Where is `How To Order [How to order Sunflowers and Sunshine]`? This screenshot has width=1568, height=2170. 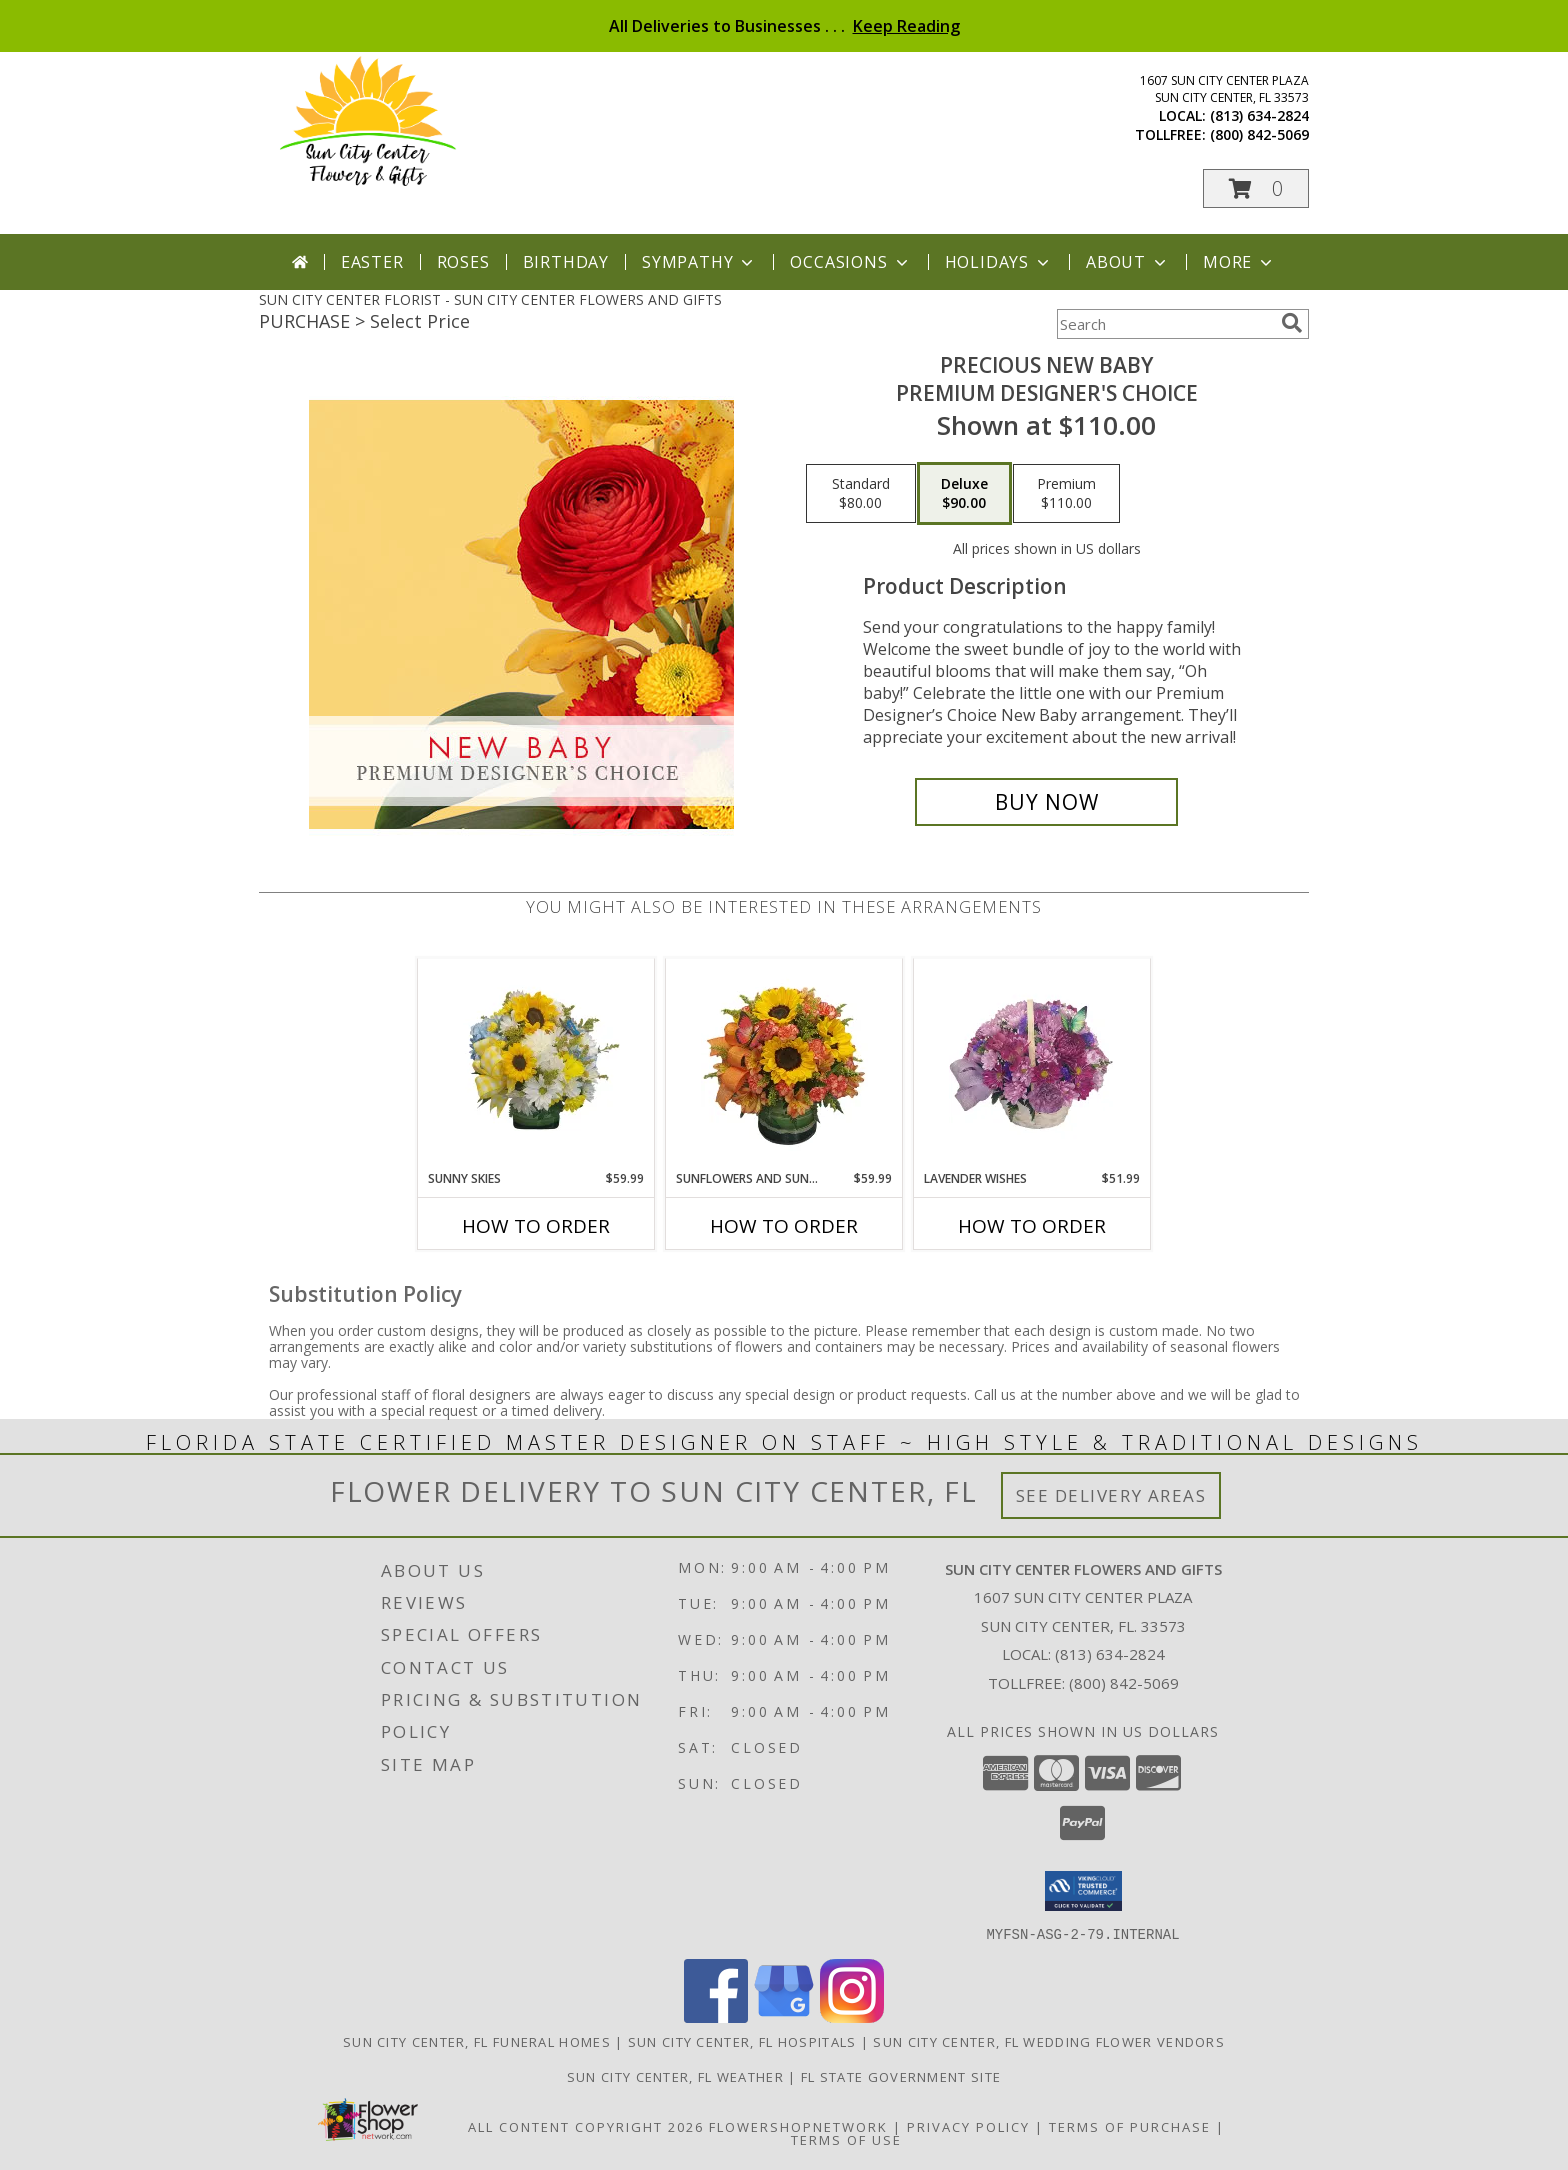 How To Order [How to order Sunflowers and Sunshine] is located at coordinates (784, 1226).